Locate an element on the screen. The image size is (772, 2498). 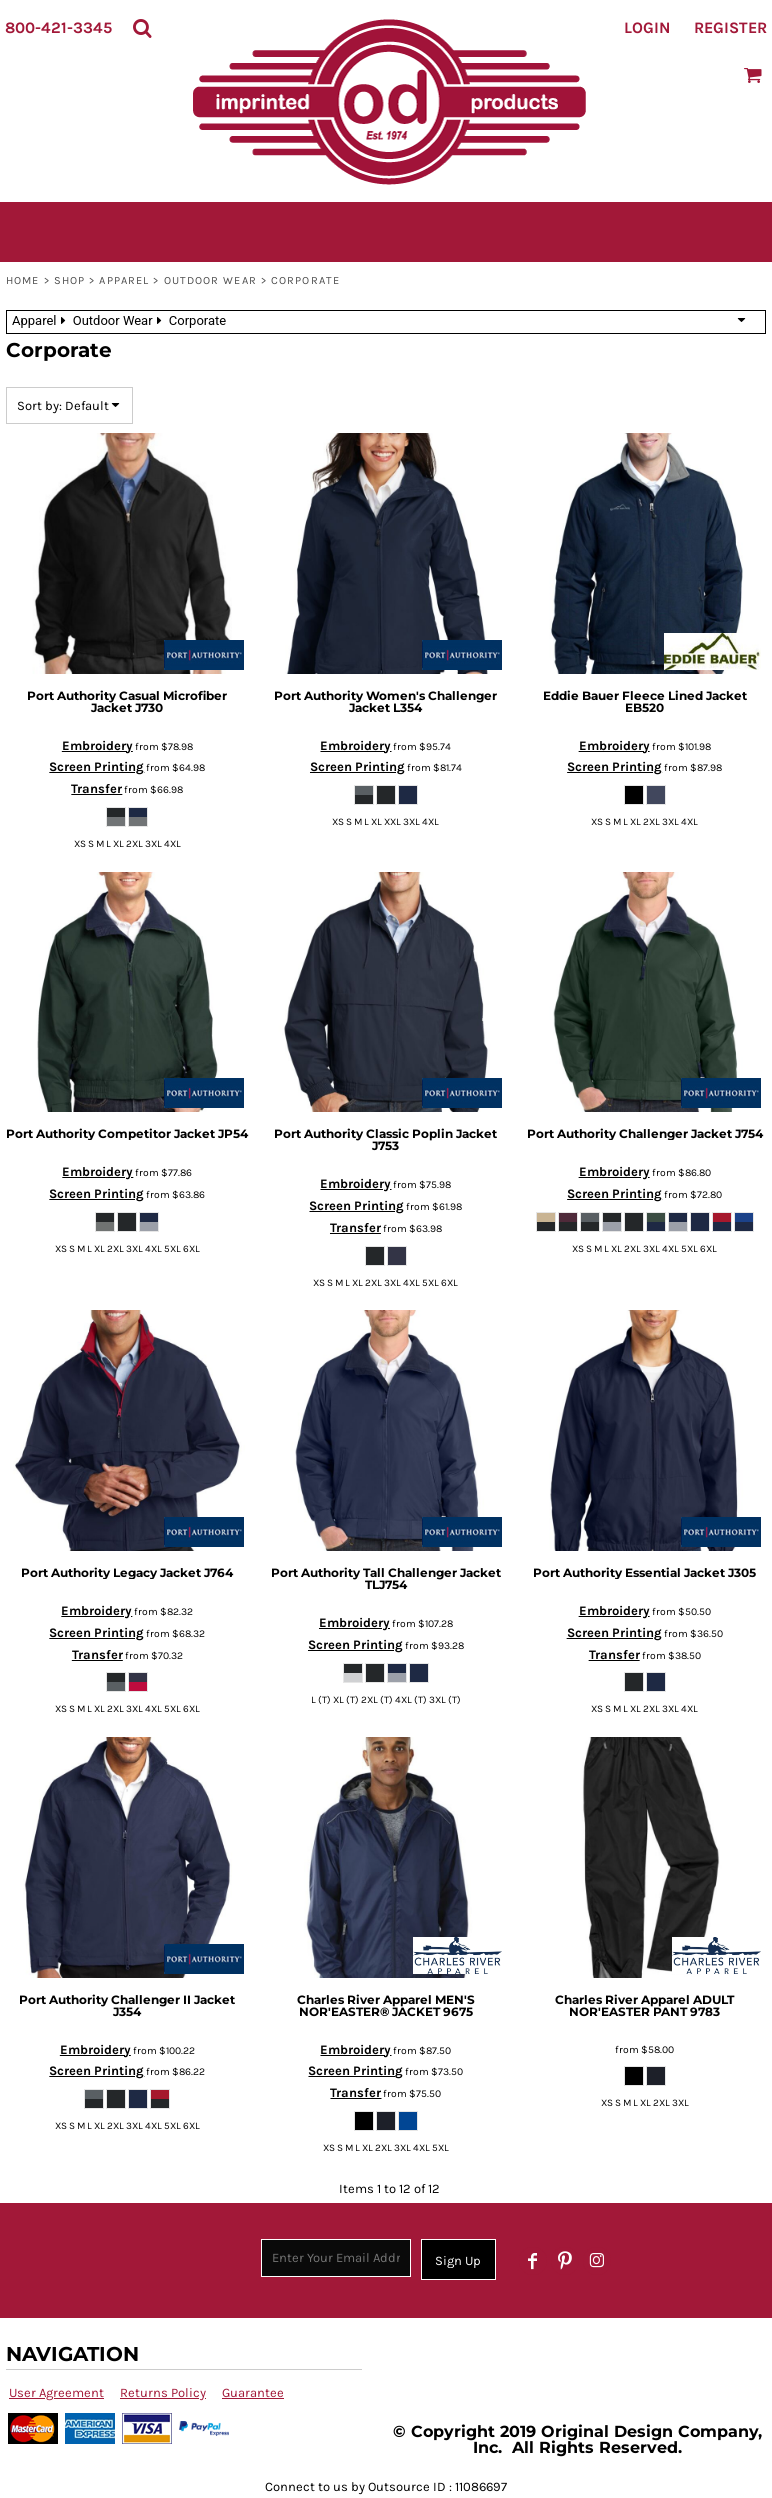
Screen Printing is located at coordinates (96, 766).